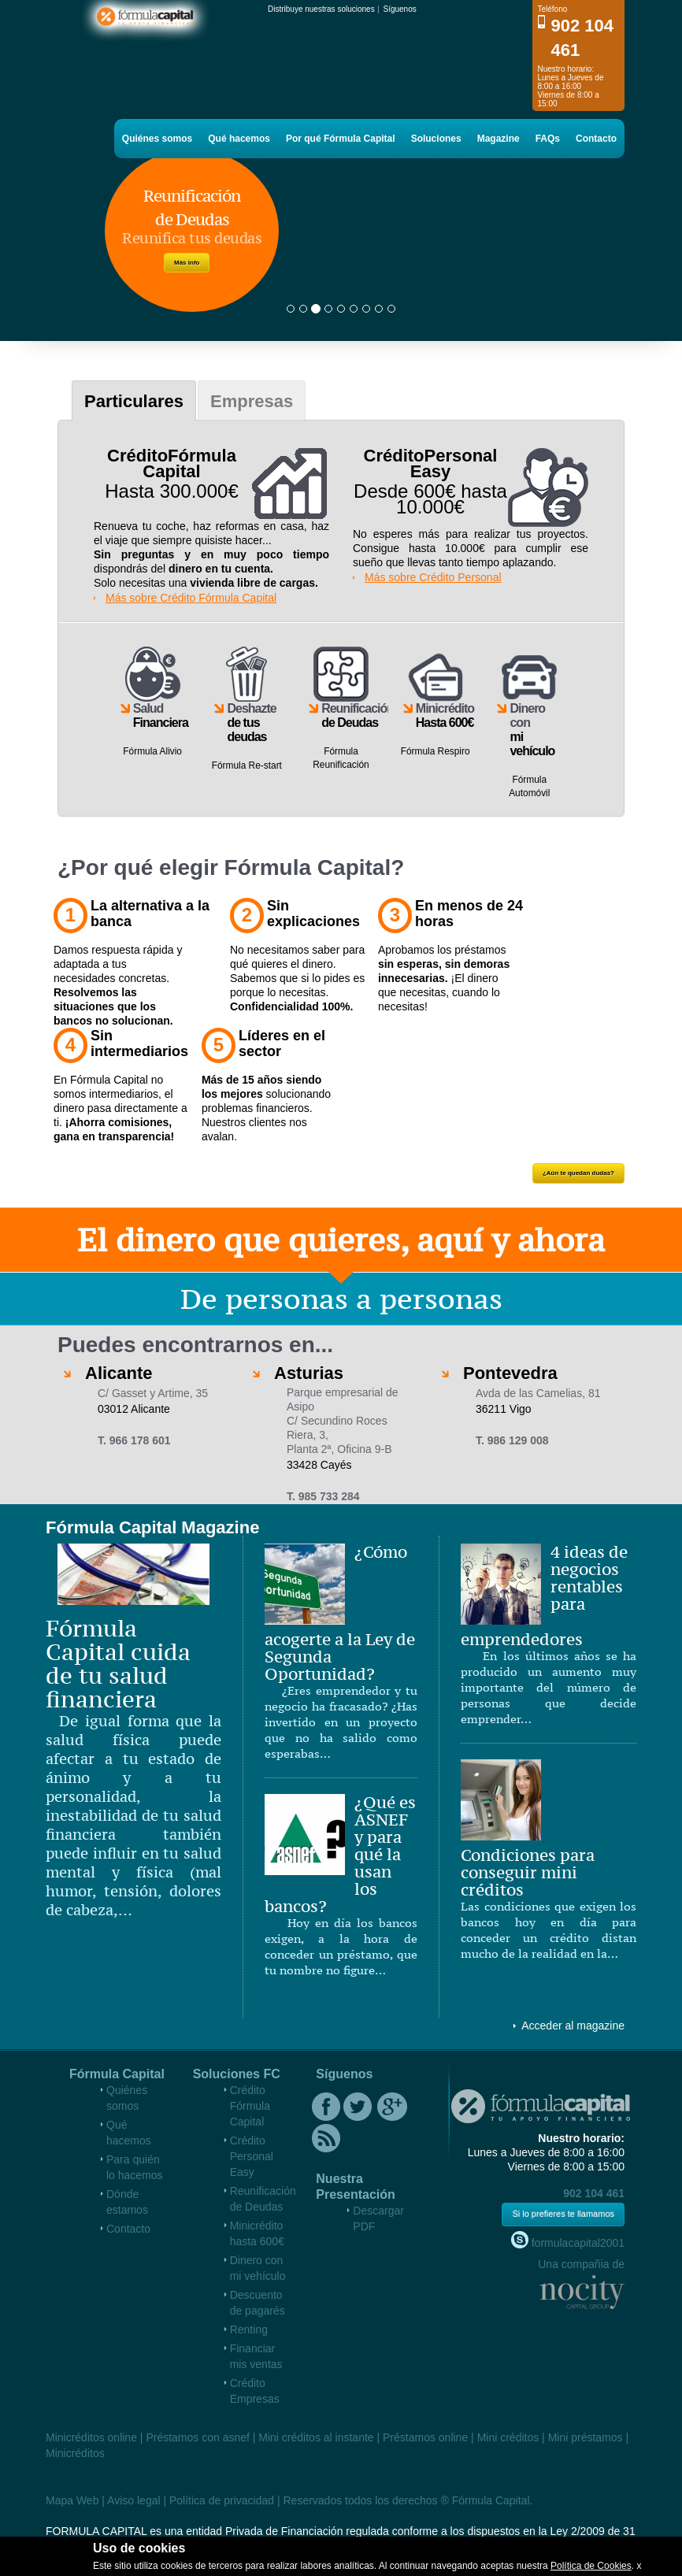 Image resolution: width=682 pixels, height=2576 pixels. Describe the element at coordinates (508, 2437) in the screenshot. I see `Mini créditos` at that location.